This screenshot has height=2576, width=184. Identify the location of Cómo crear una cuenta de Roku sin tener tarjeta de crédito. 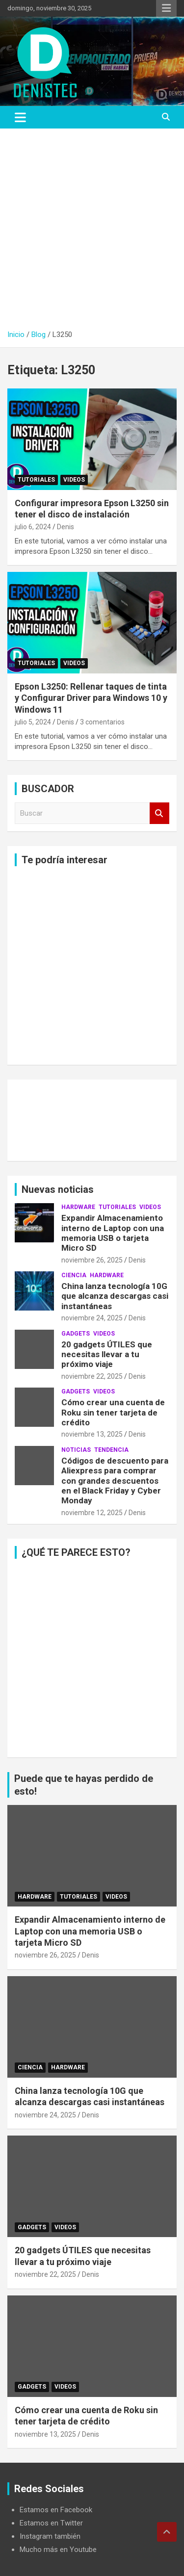
(113, 1412).